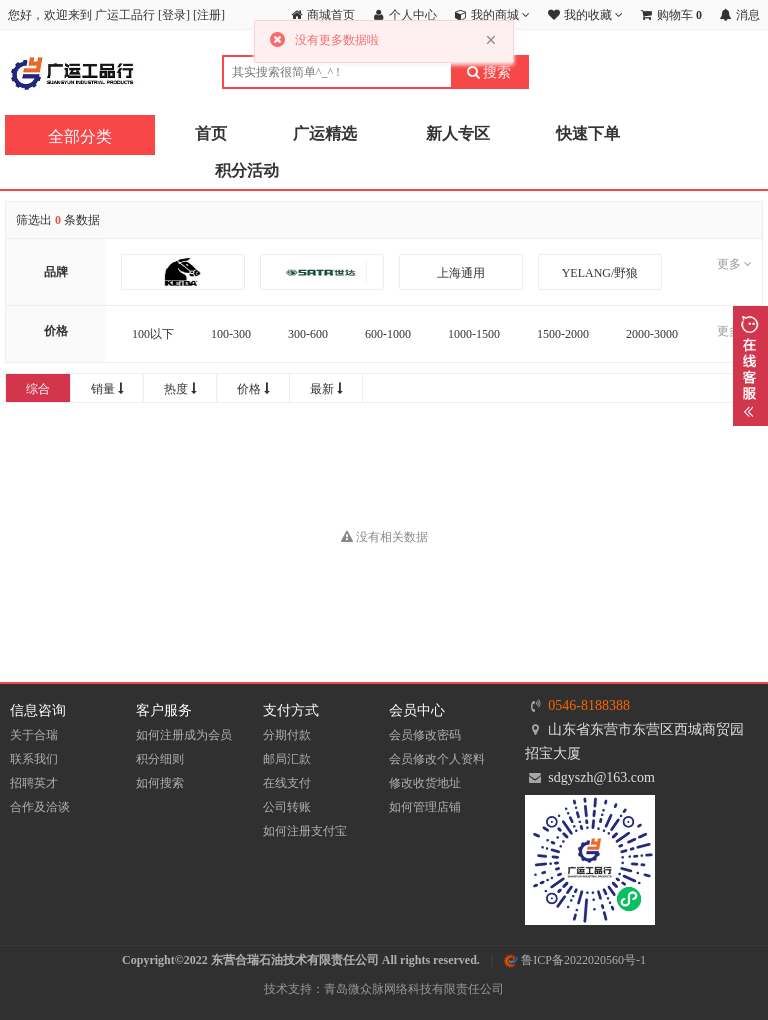 This screenshot has width=768, height=1020. What do you see at coordinates (40, 807) in the screenshot?
I see `合作及洽谈` at bounding box center [40, 807].